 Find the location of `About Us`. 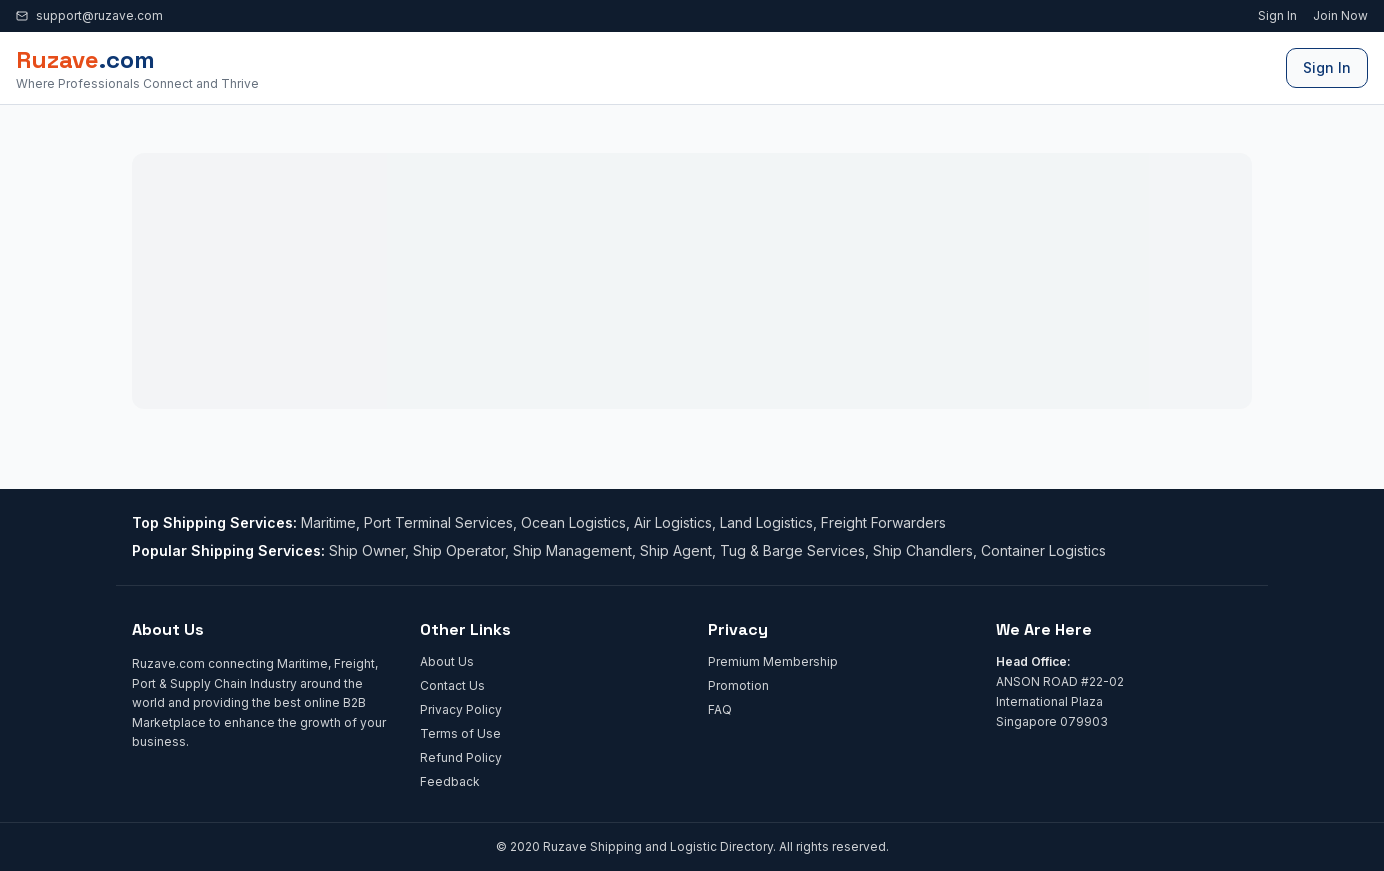

About Us is located at coordinates (447, 661).